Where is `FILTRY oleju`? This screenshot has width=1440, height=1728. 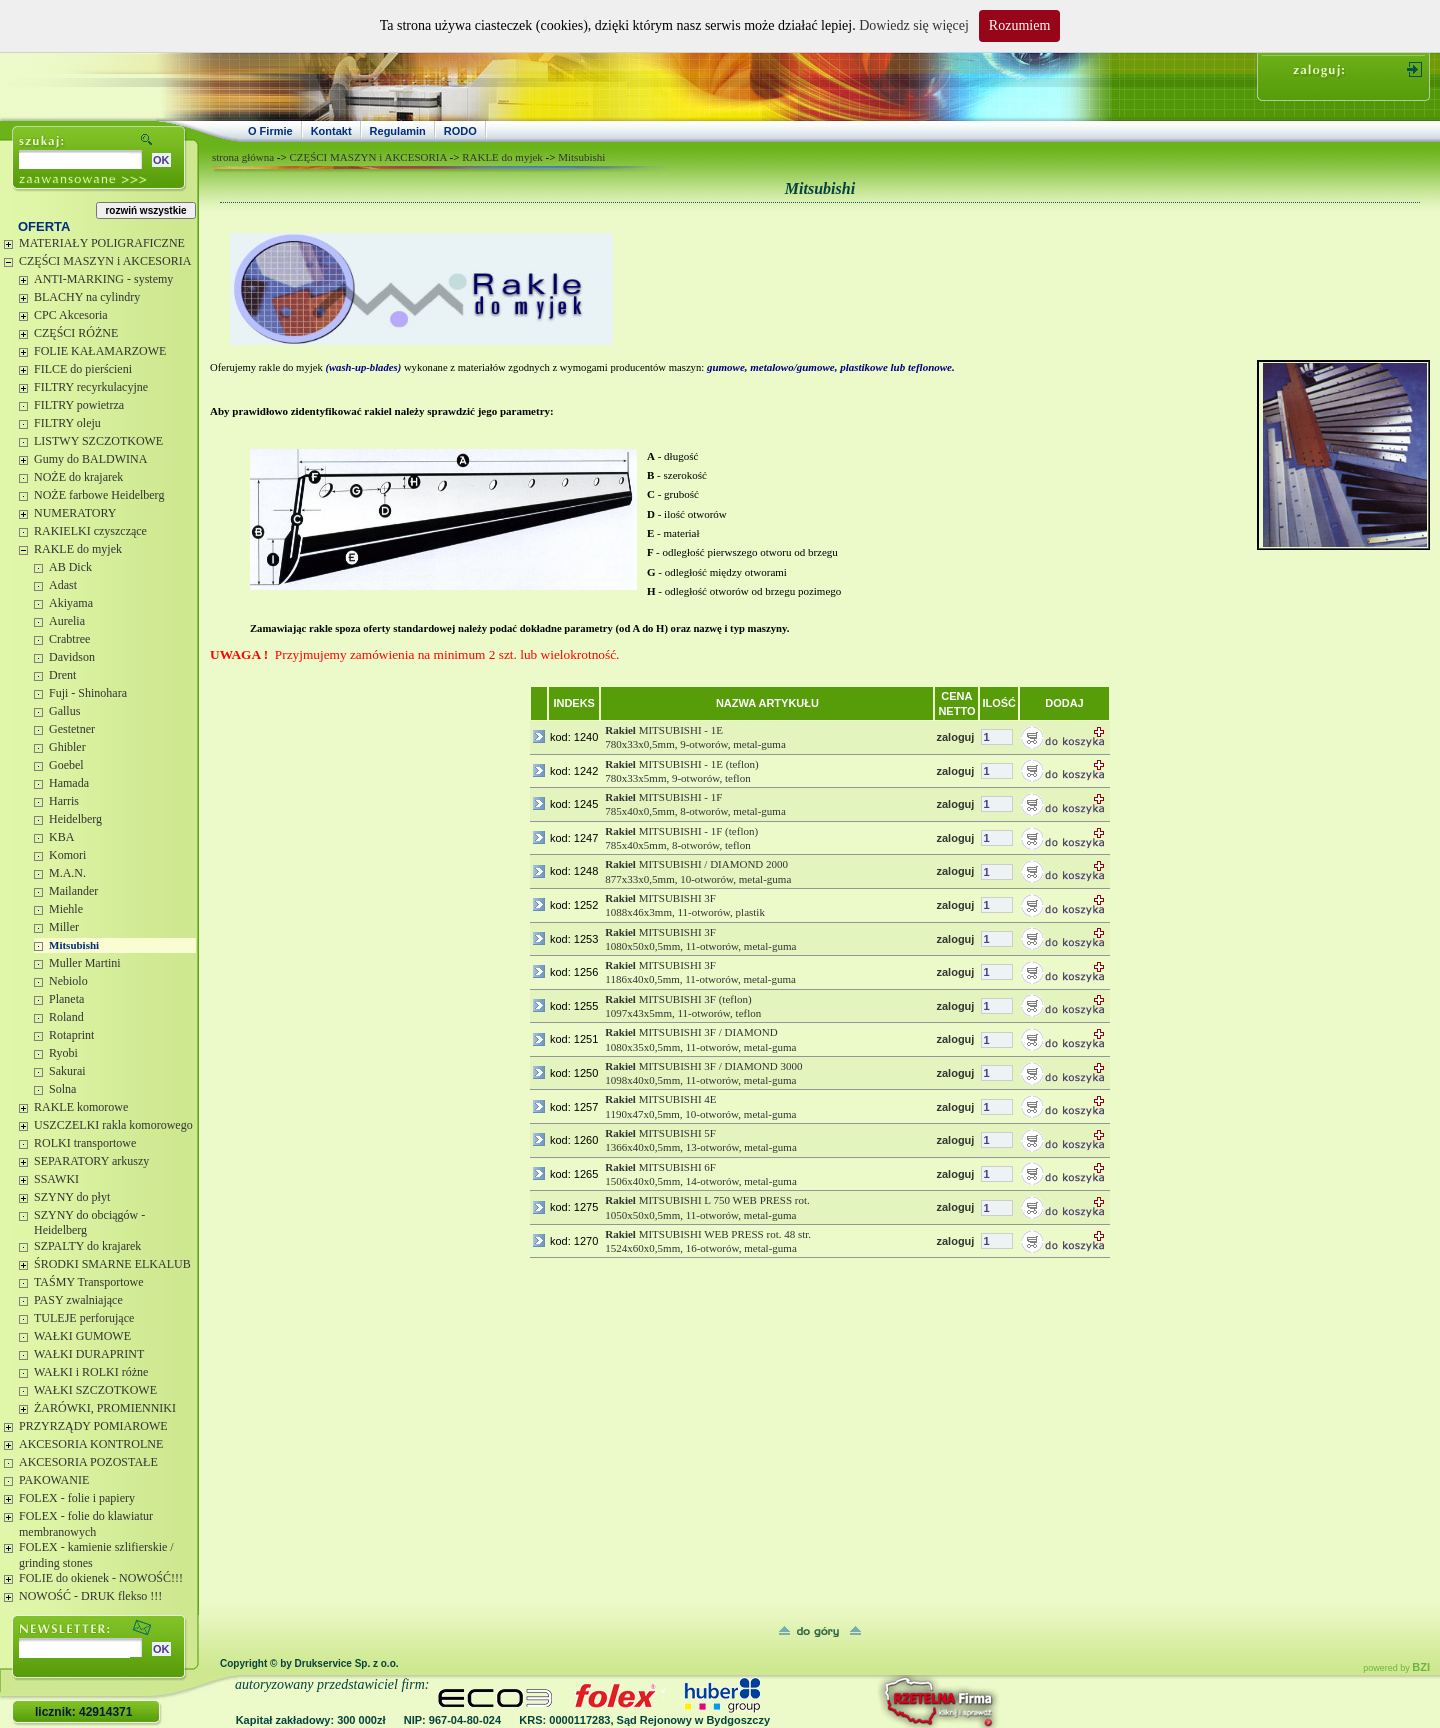
FILTRY oleju is located at coordinates (67, 423).